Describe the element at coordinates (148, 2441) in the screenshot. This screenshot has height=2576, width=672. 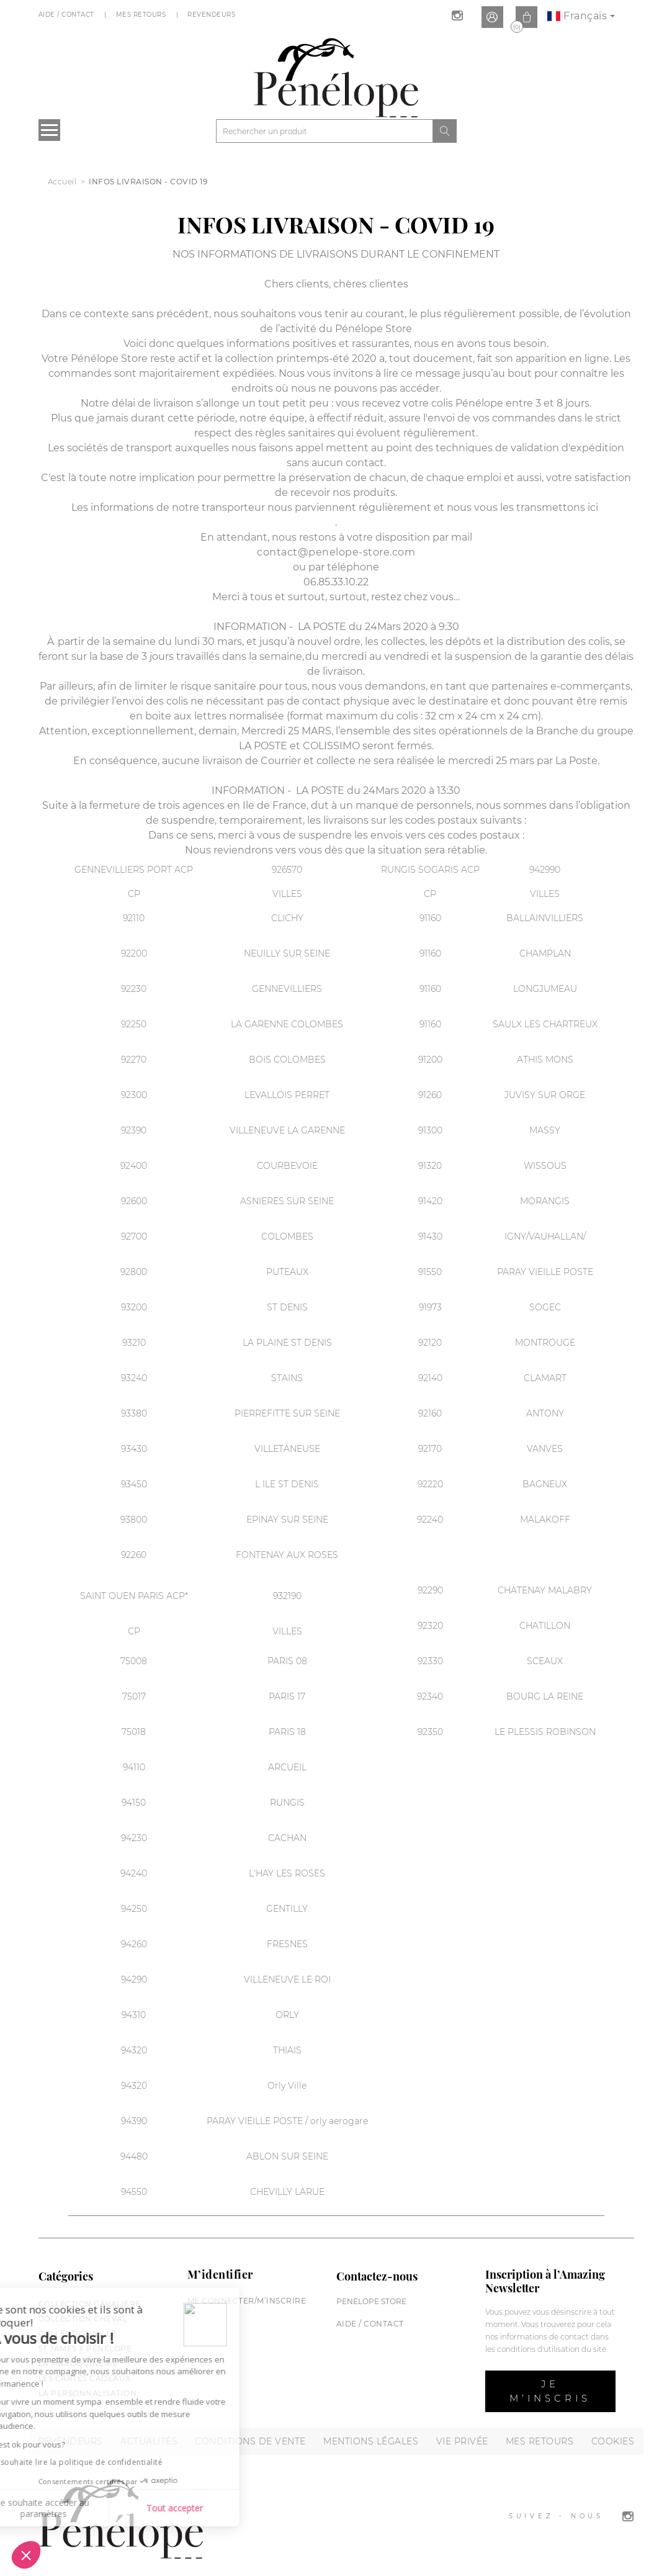
I see `Actualités` at that location.